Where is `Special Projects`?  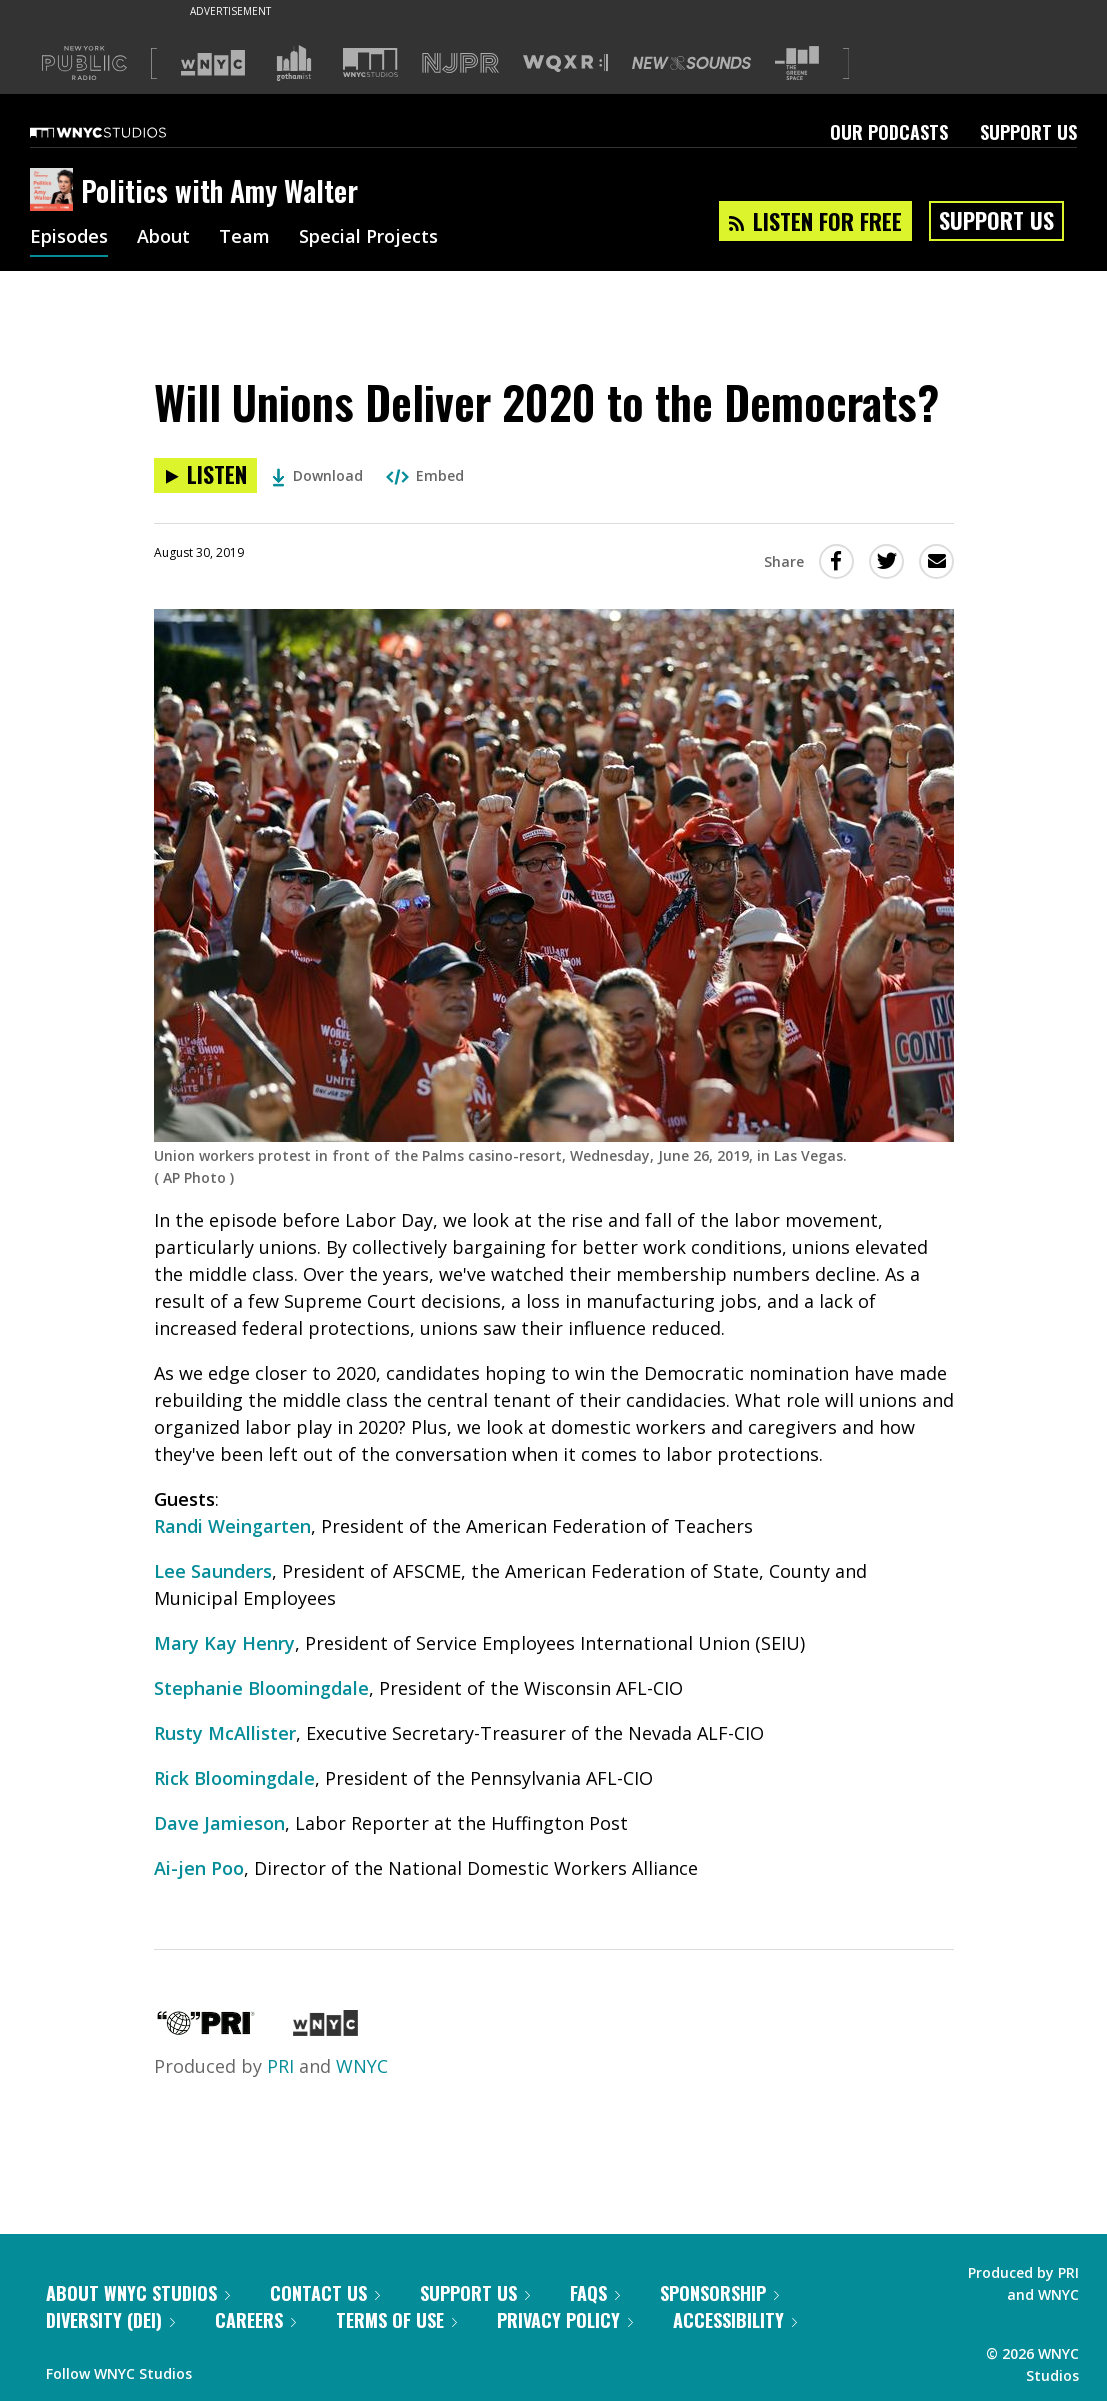 Special Projects is located at coordinates (368, 238).